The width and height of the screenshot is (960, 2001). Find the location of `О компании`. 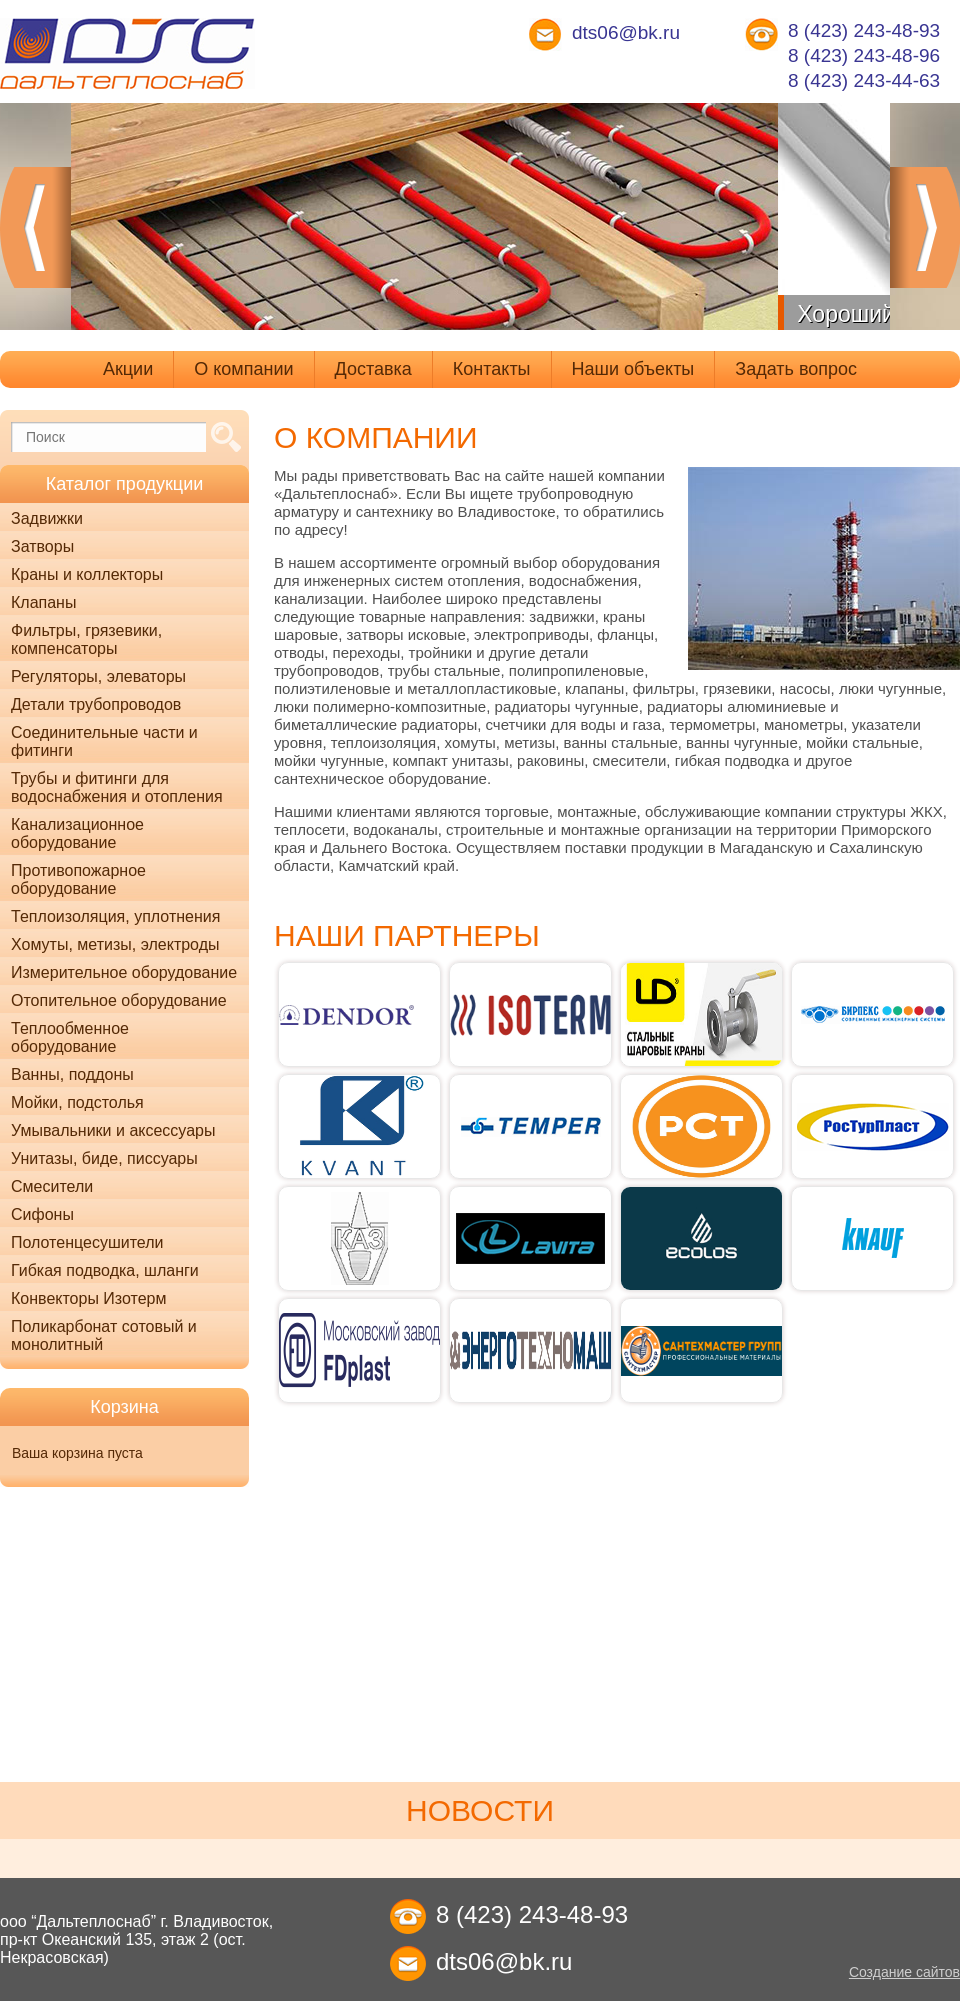

О компании is located at coordinates (243, 369).